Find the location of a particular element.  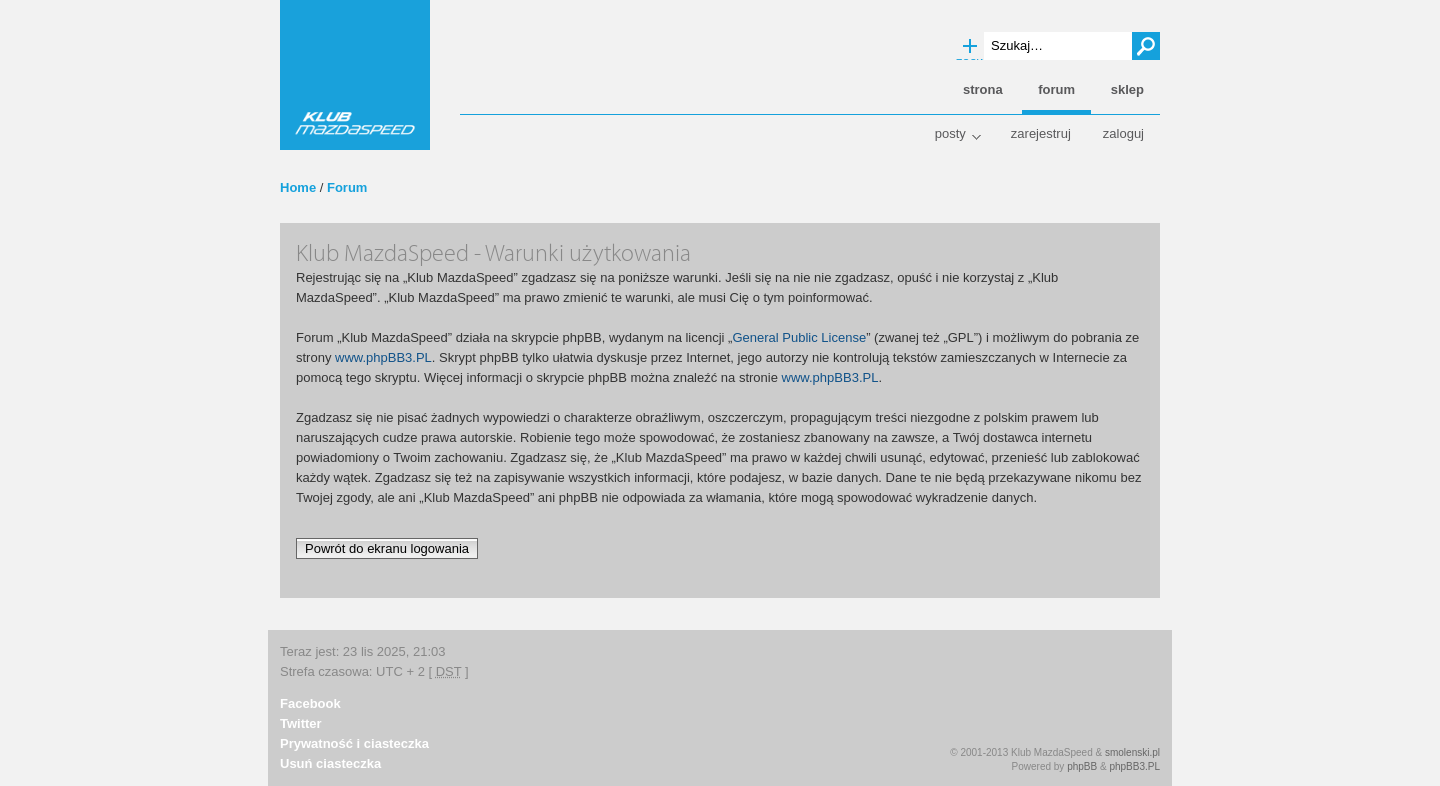

phpBB is located at coordinates (1082, 766).